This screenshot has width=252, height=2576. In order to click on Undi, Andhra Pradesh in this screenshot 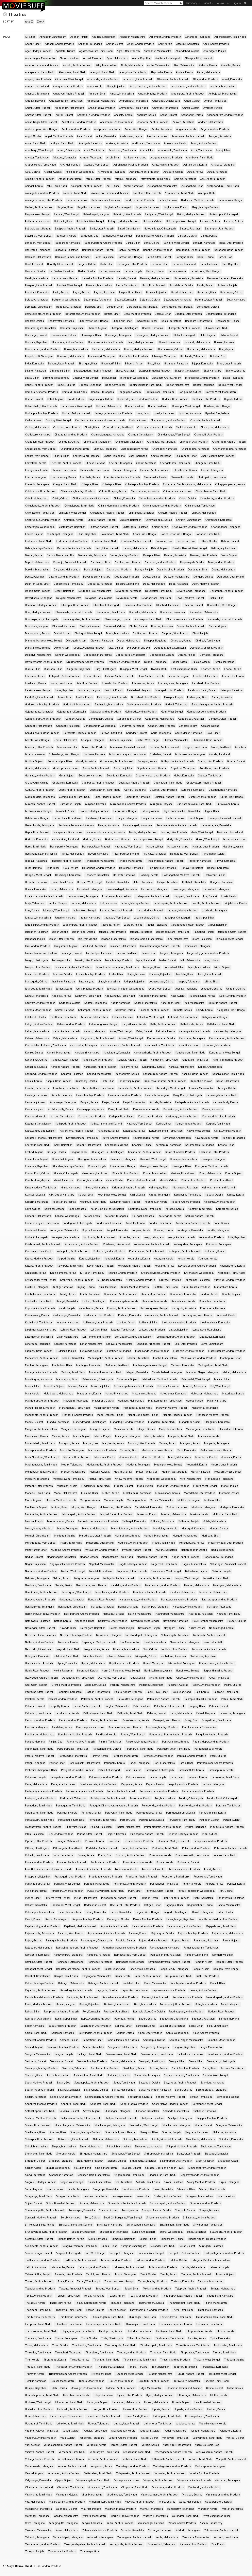, I will do `click(105, 2409)`.